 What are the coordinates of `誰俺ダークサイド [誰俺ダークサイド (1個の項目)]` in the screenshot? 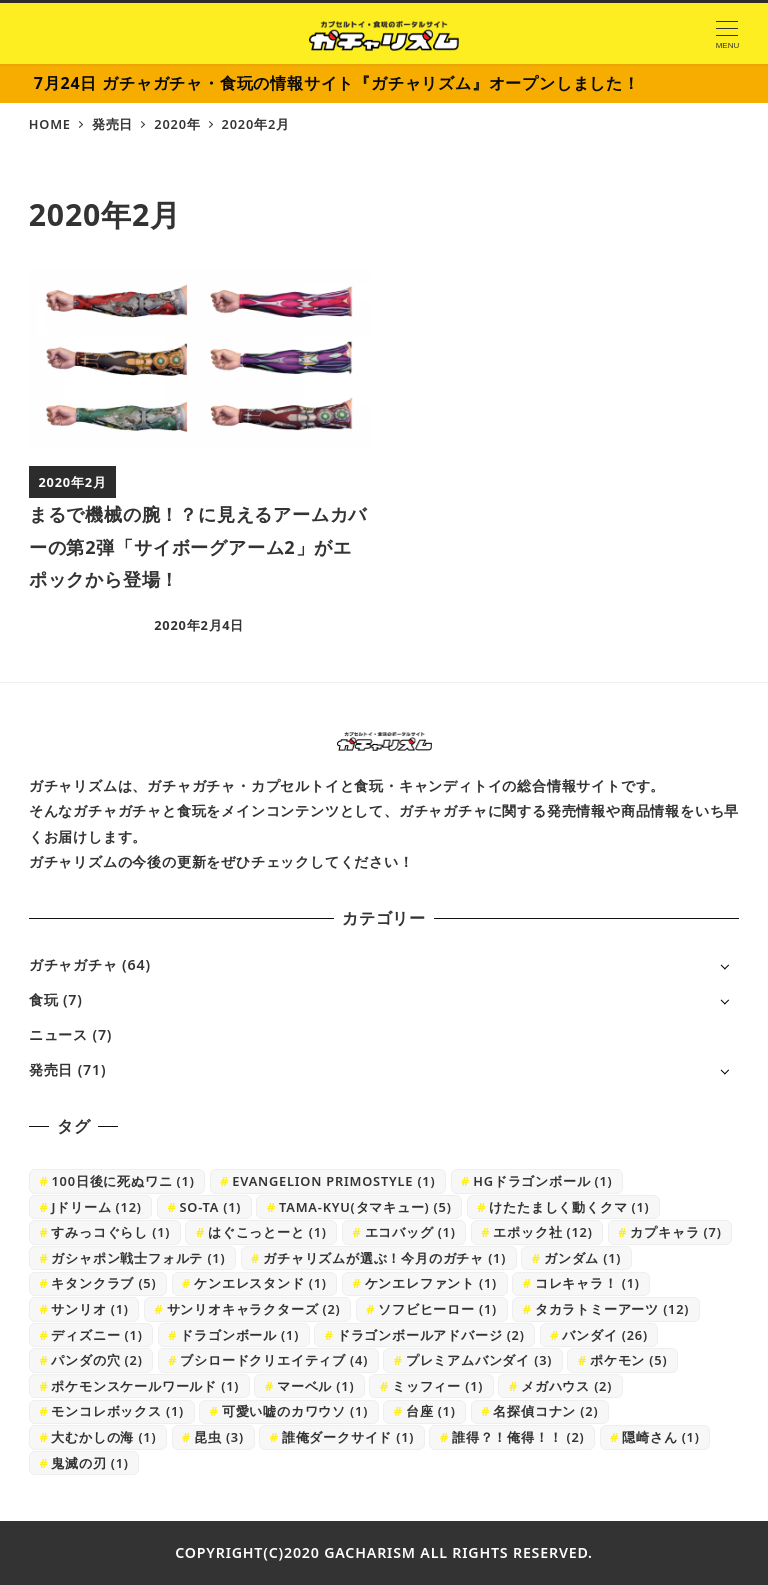 It's located at (348, 1437).